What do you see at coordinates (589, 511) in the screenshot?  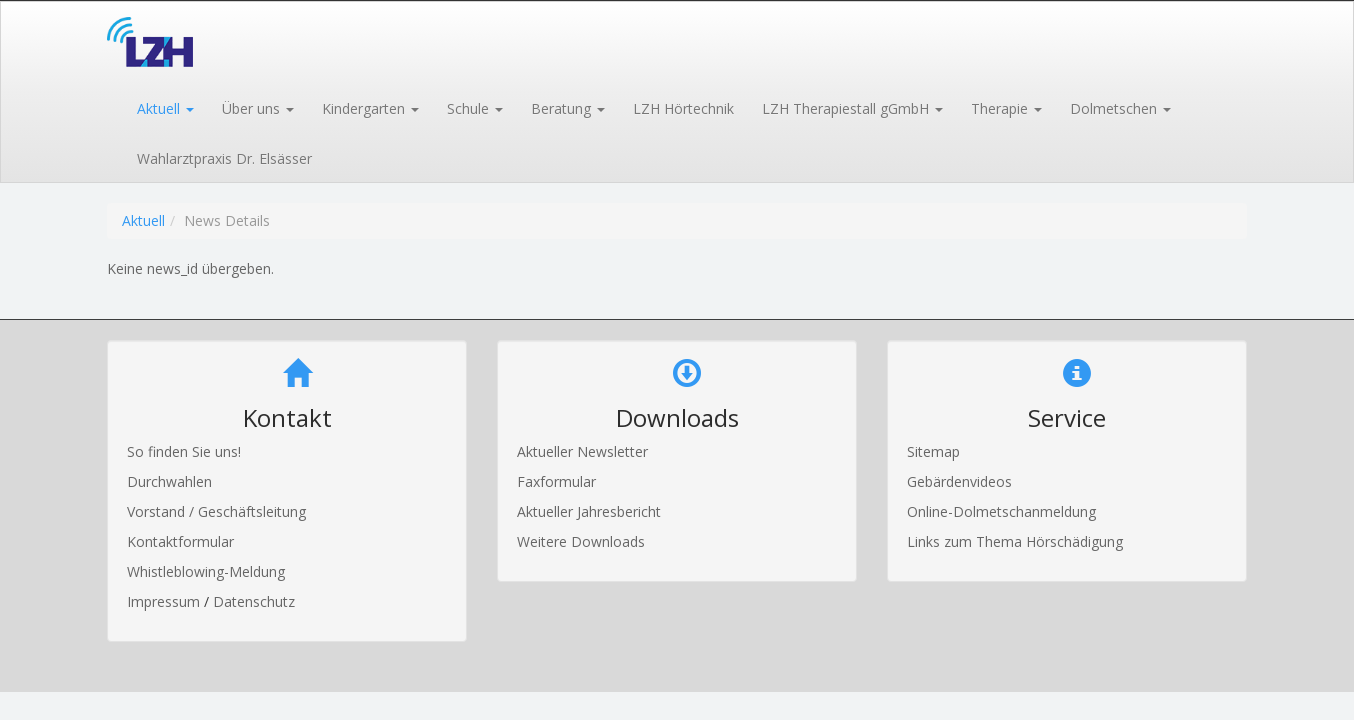 I see `Aktueller Jahresbericht` at bounding box center [589, 511].